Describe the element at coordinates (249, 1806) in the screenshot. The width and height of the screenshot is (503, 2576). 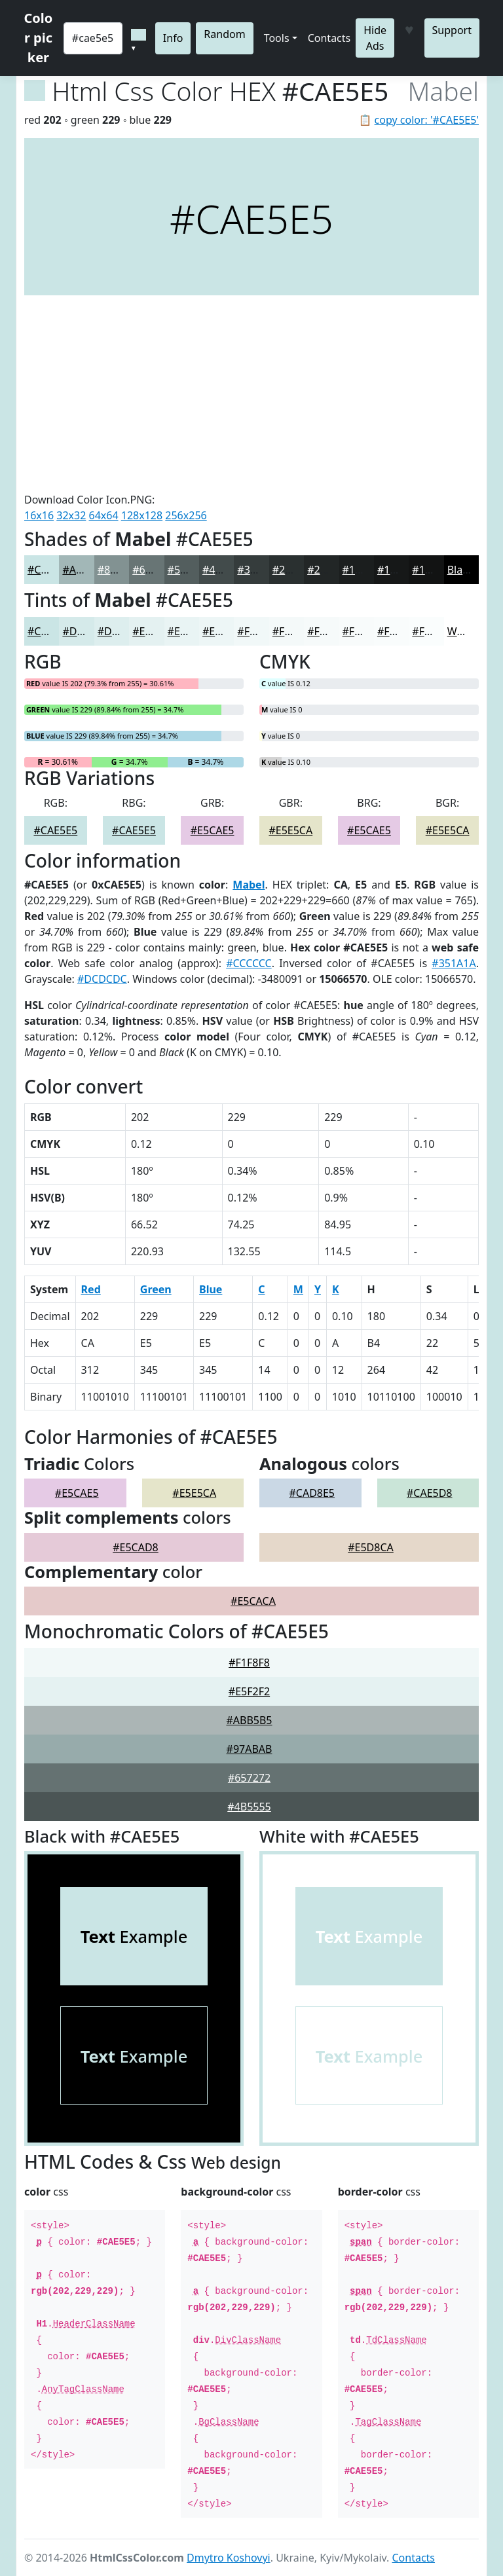
I see `#4B5555` at that location.